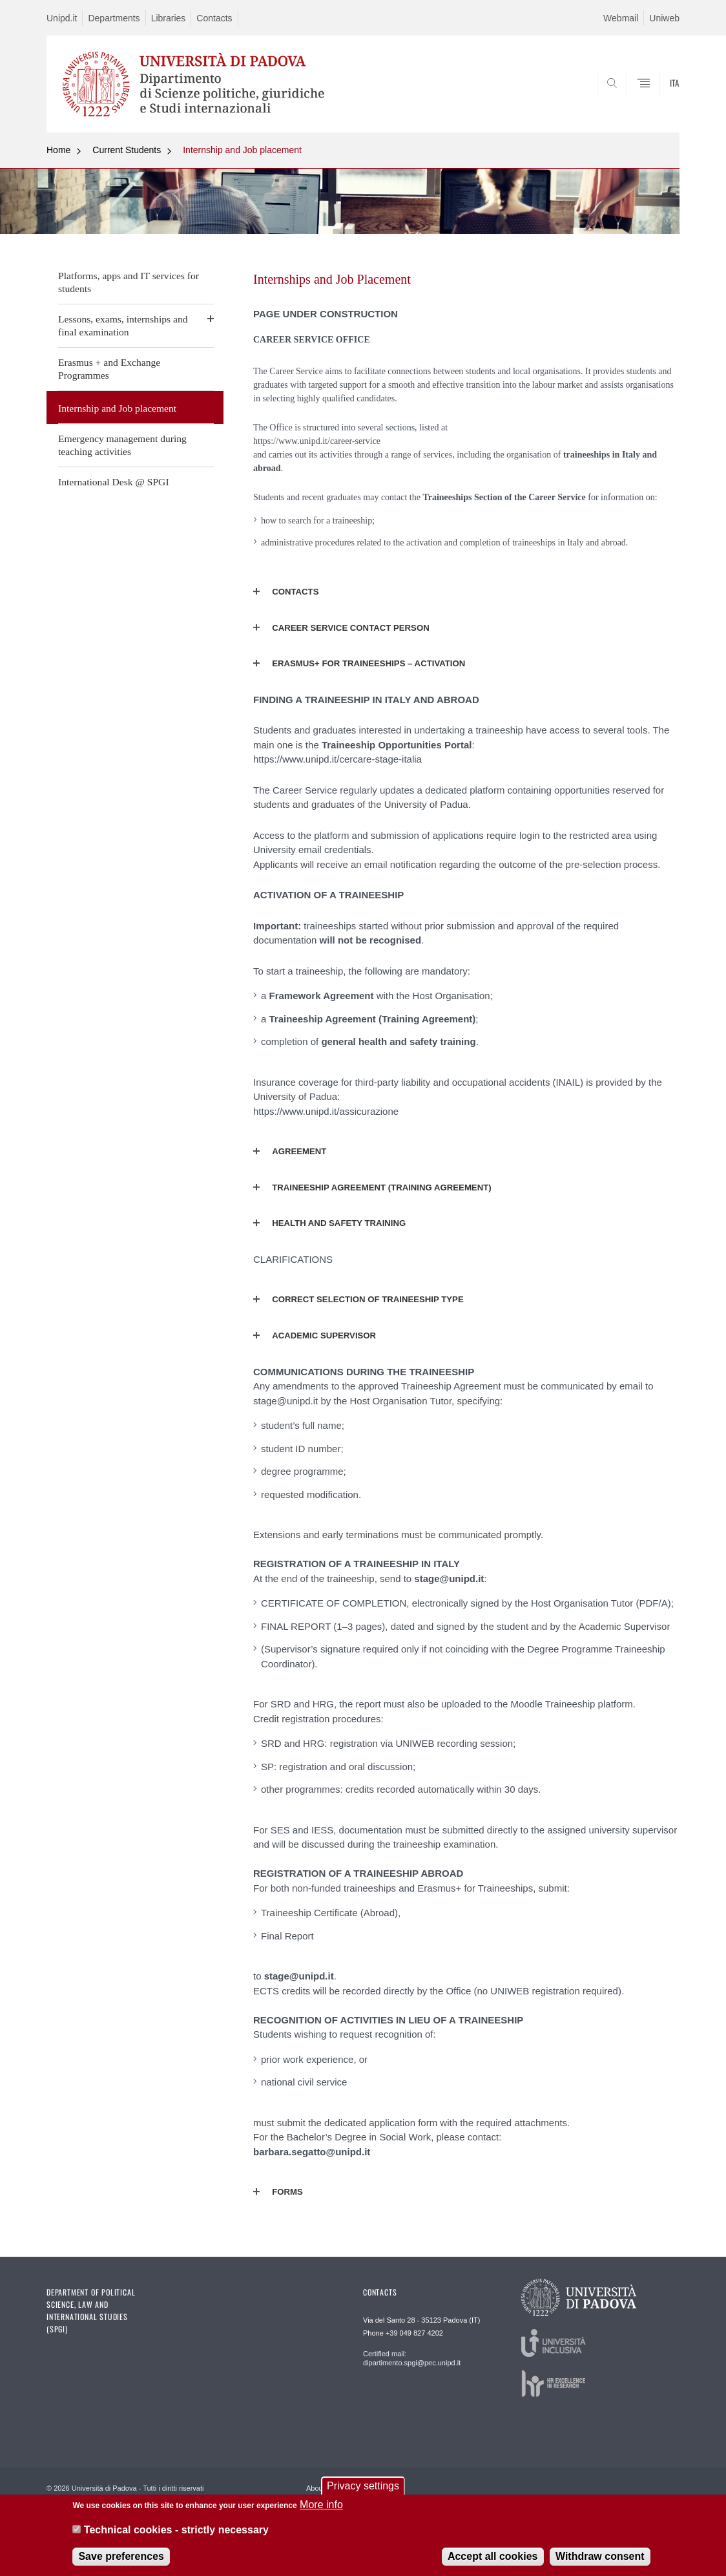 The width and height of the screenshot is (726, 2576). What do you see at coordinates (168, 18) in the screenshot?
I see `Libraries` at bounding box center [168, 18].